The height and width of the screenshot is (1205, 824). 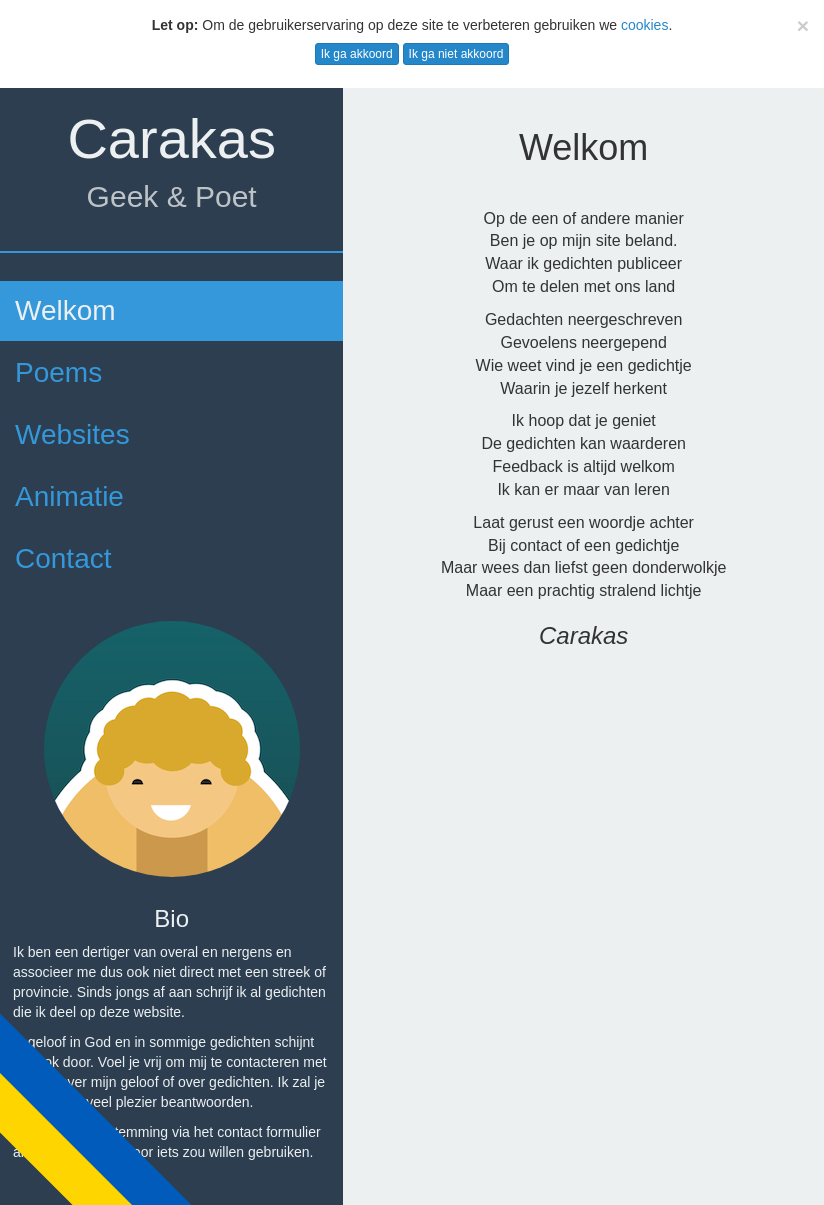 What do you see at coordinates (72, 434) in the screenshot?
I see `Websites` at bounding box center [72, 434].